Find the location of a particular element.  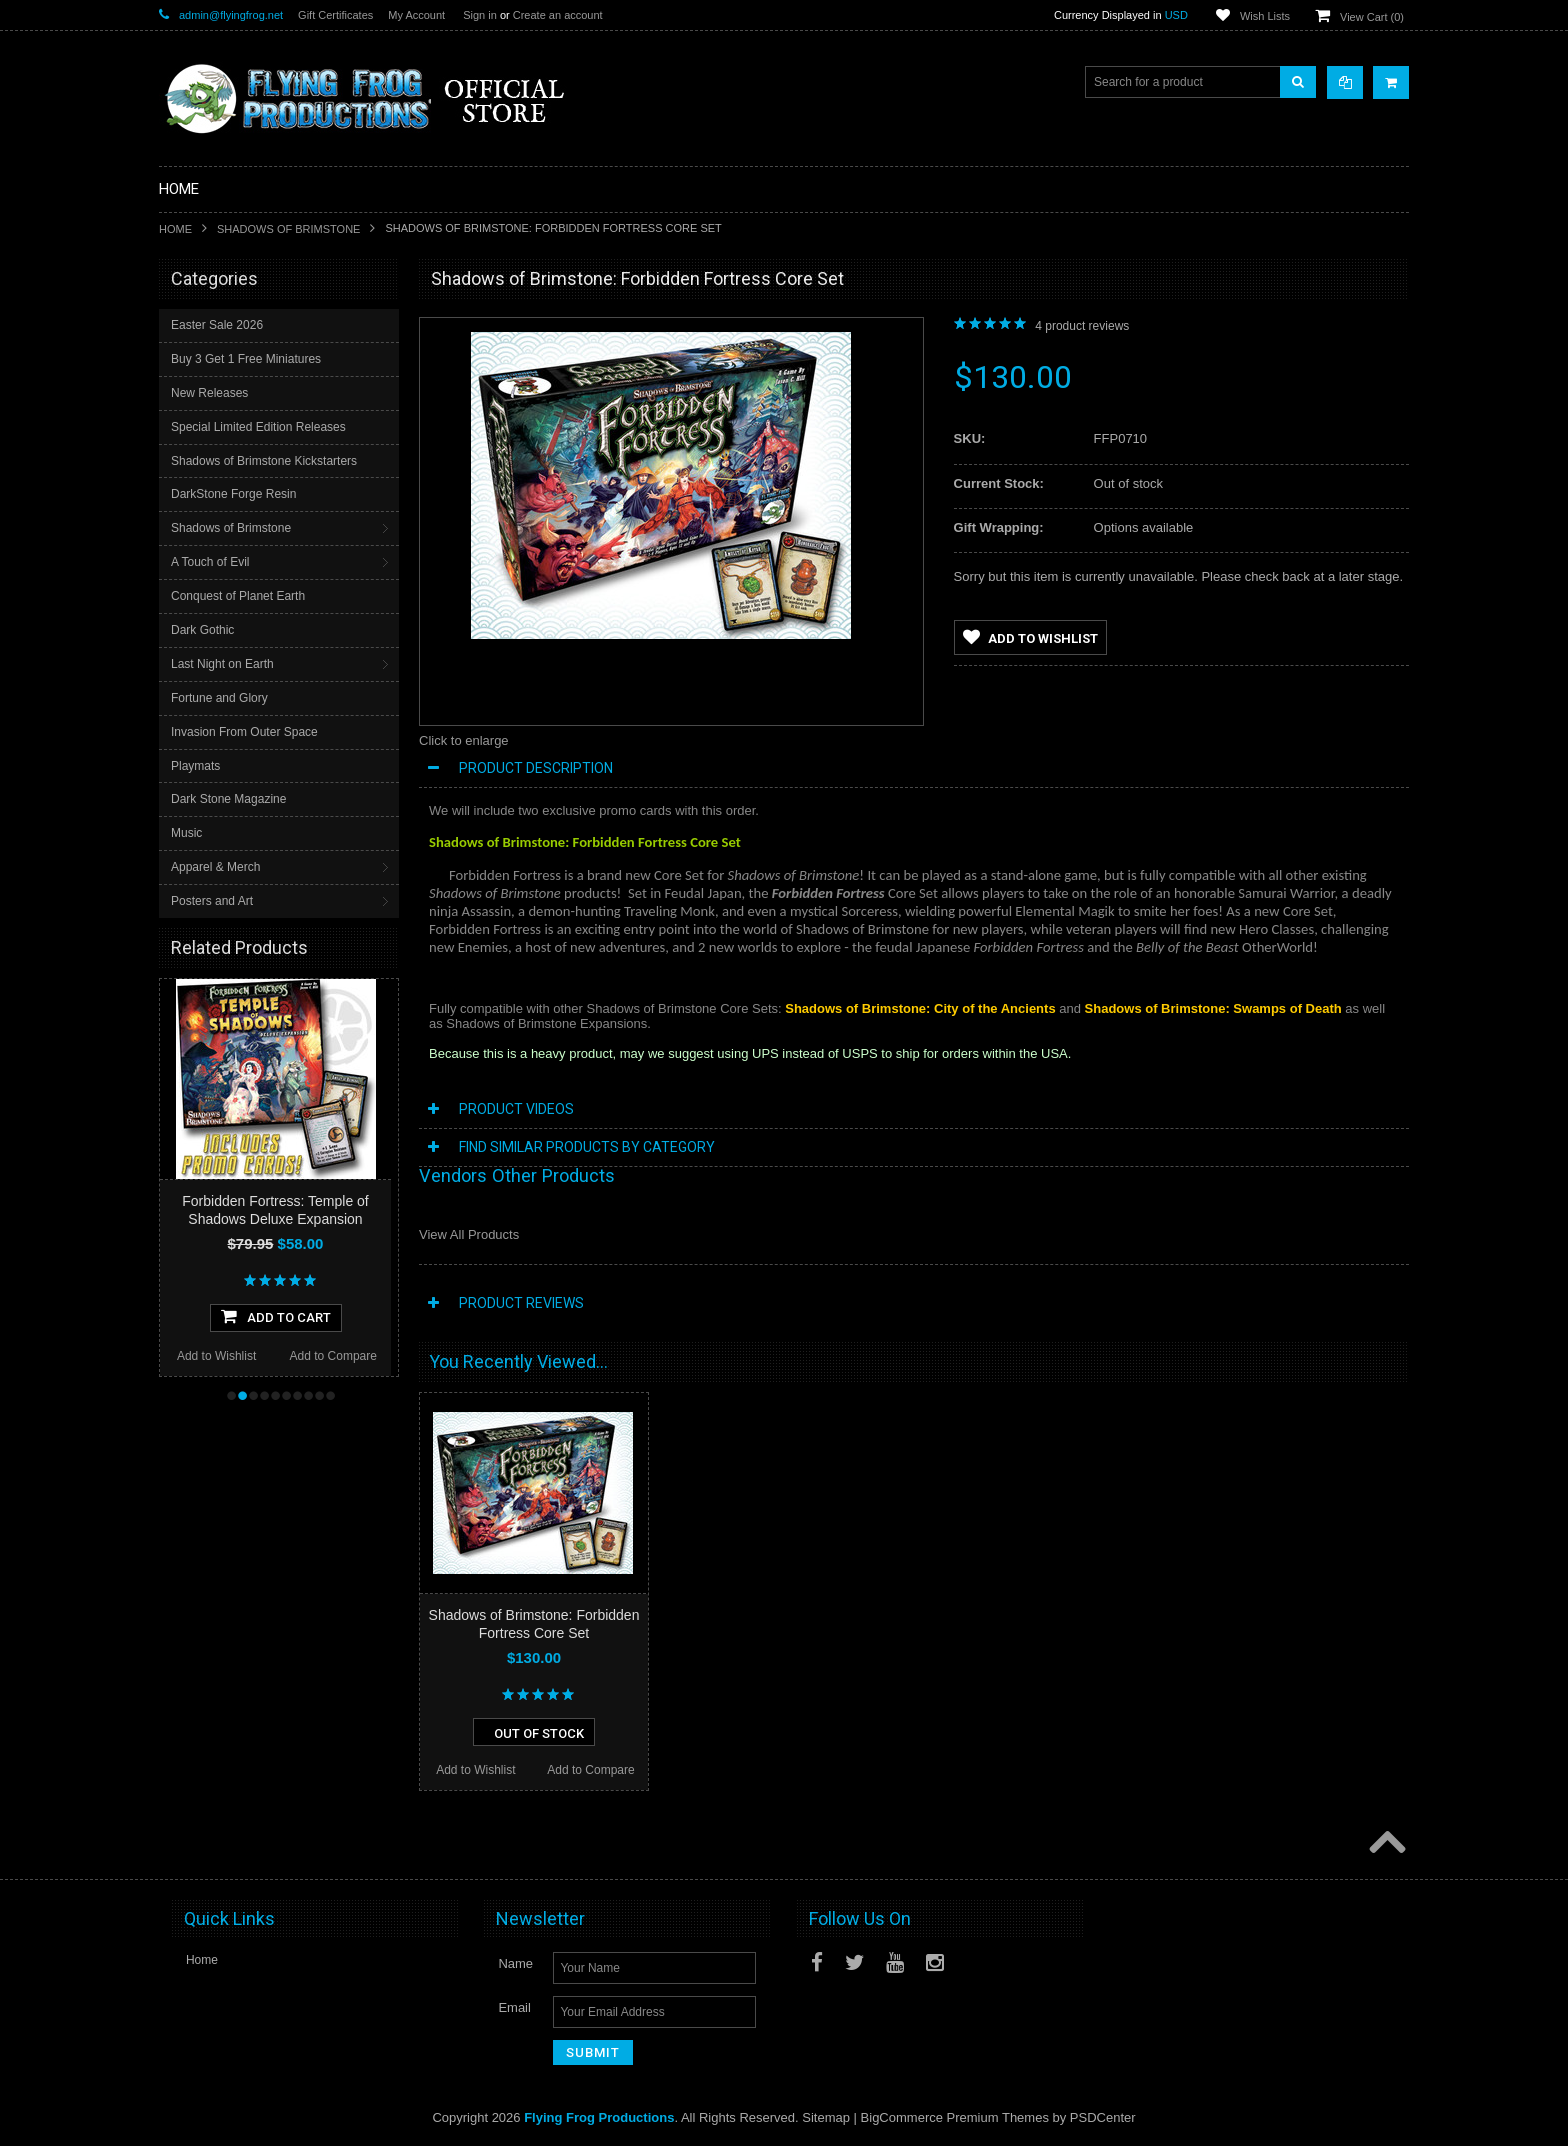

Dark Stone Magazine is located at coordinates (228, 799).